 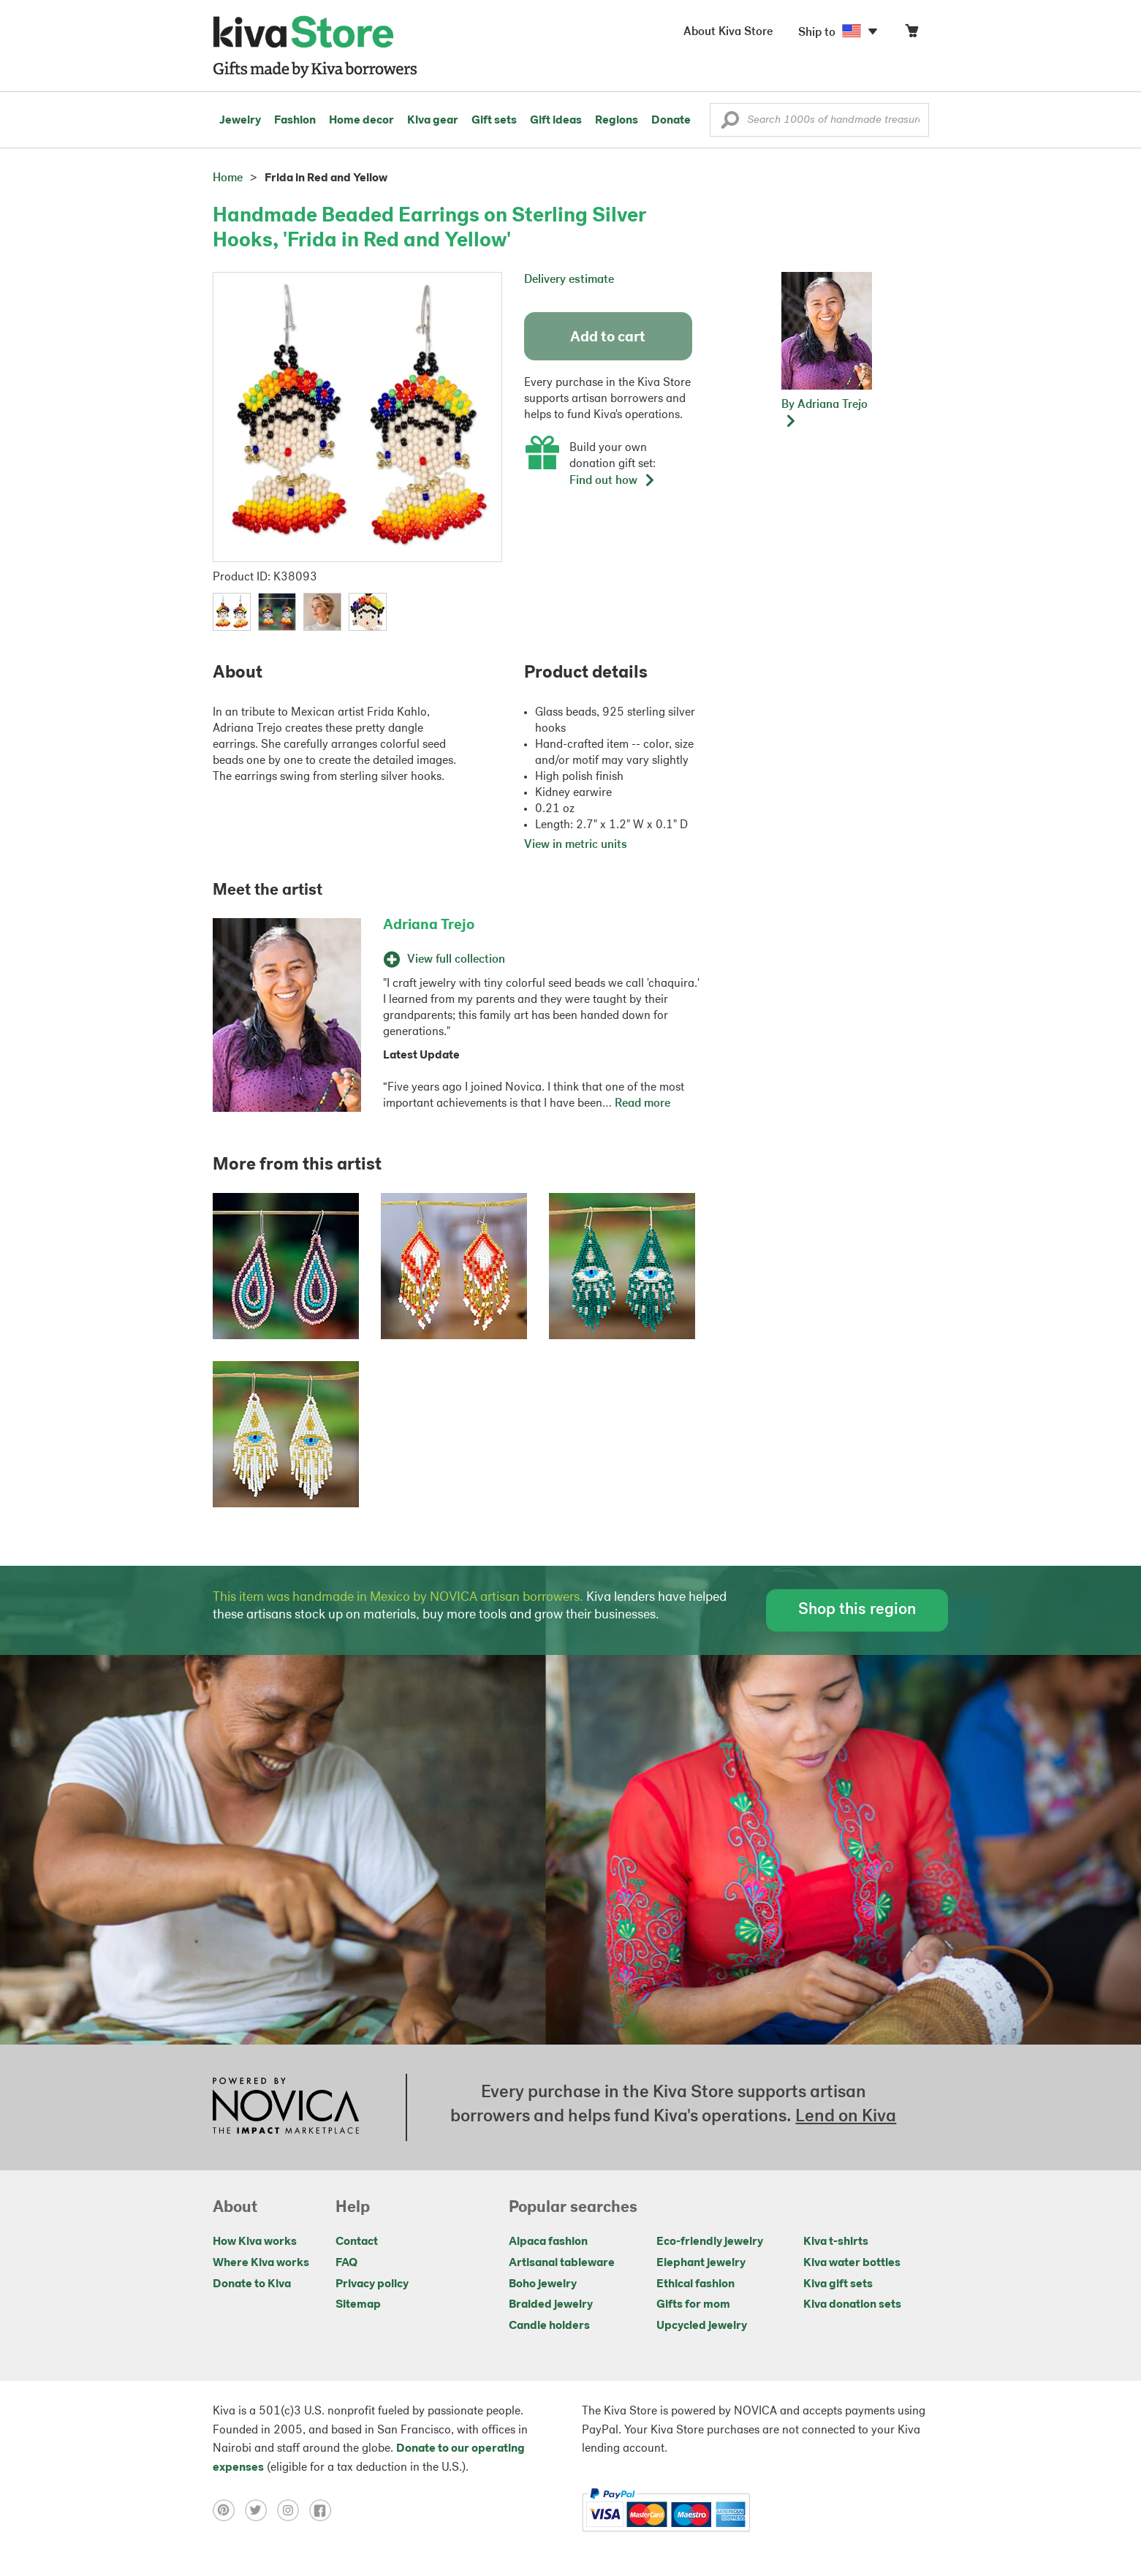 I want to click on Gift ideas, so click(x=556, y=120).